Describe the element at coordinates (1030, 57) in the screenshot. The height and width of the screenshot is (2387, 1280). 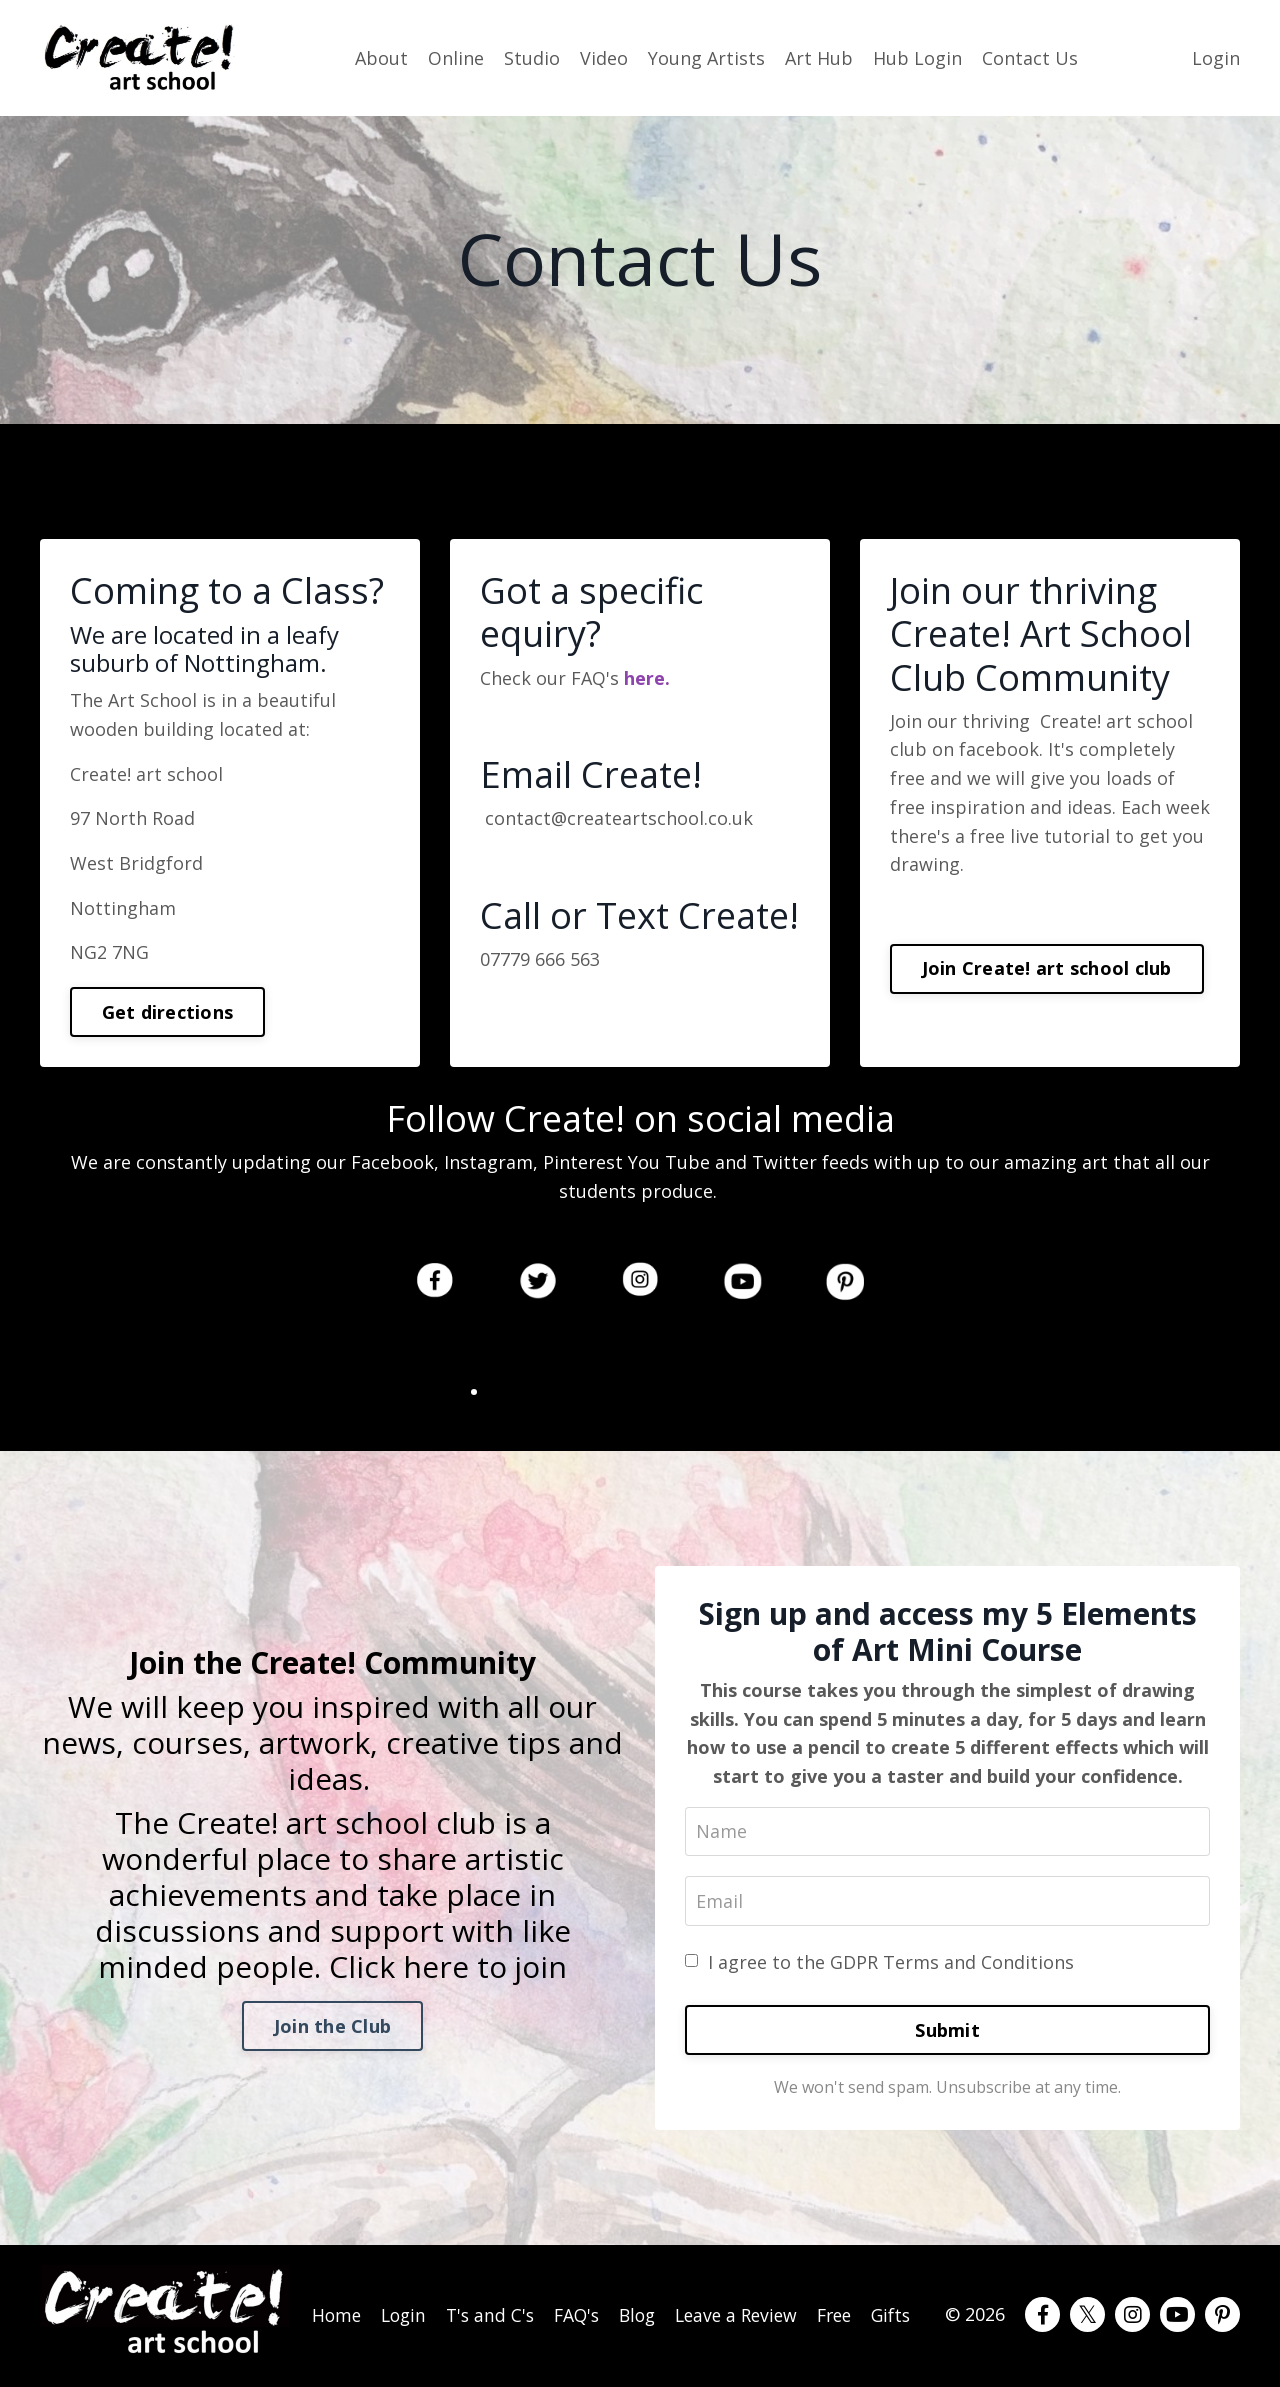
I see `Contact Us` at that location.